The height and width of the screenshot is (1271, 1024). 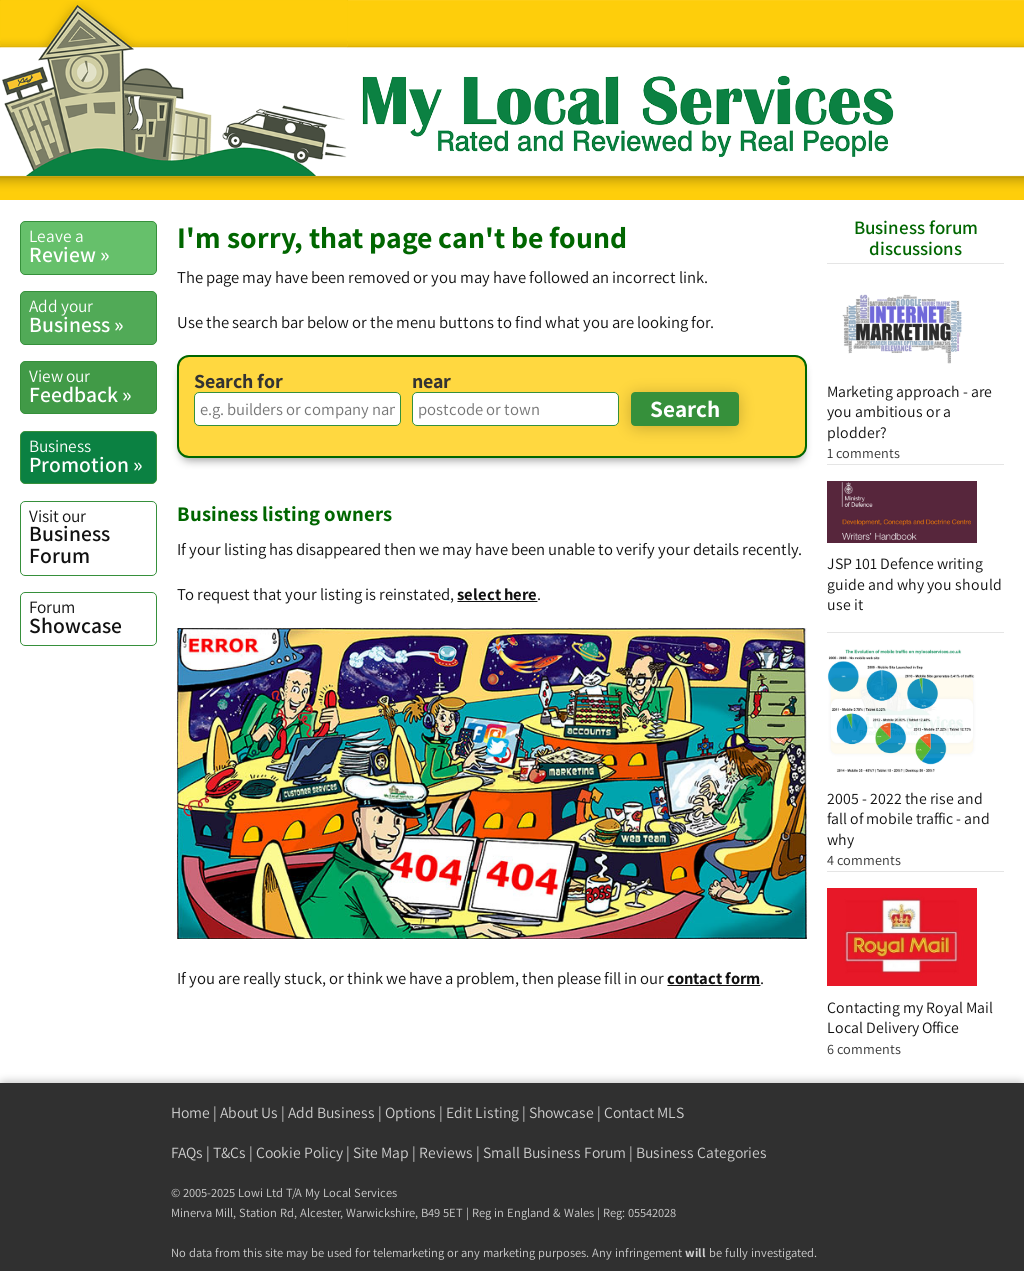 I want to click on T&Cs, so click(x=229, y=1152).